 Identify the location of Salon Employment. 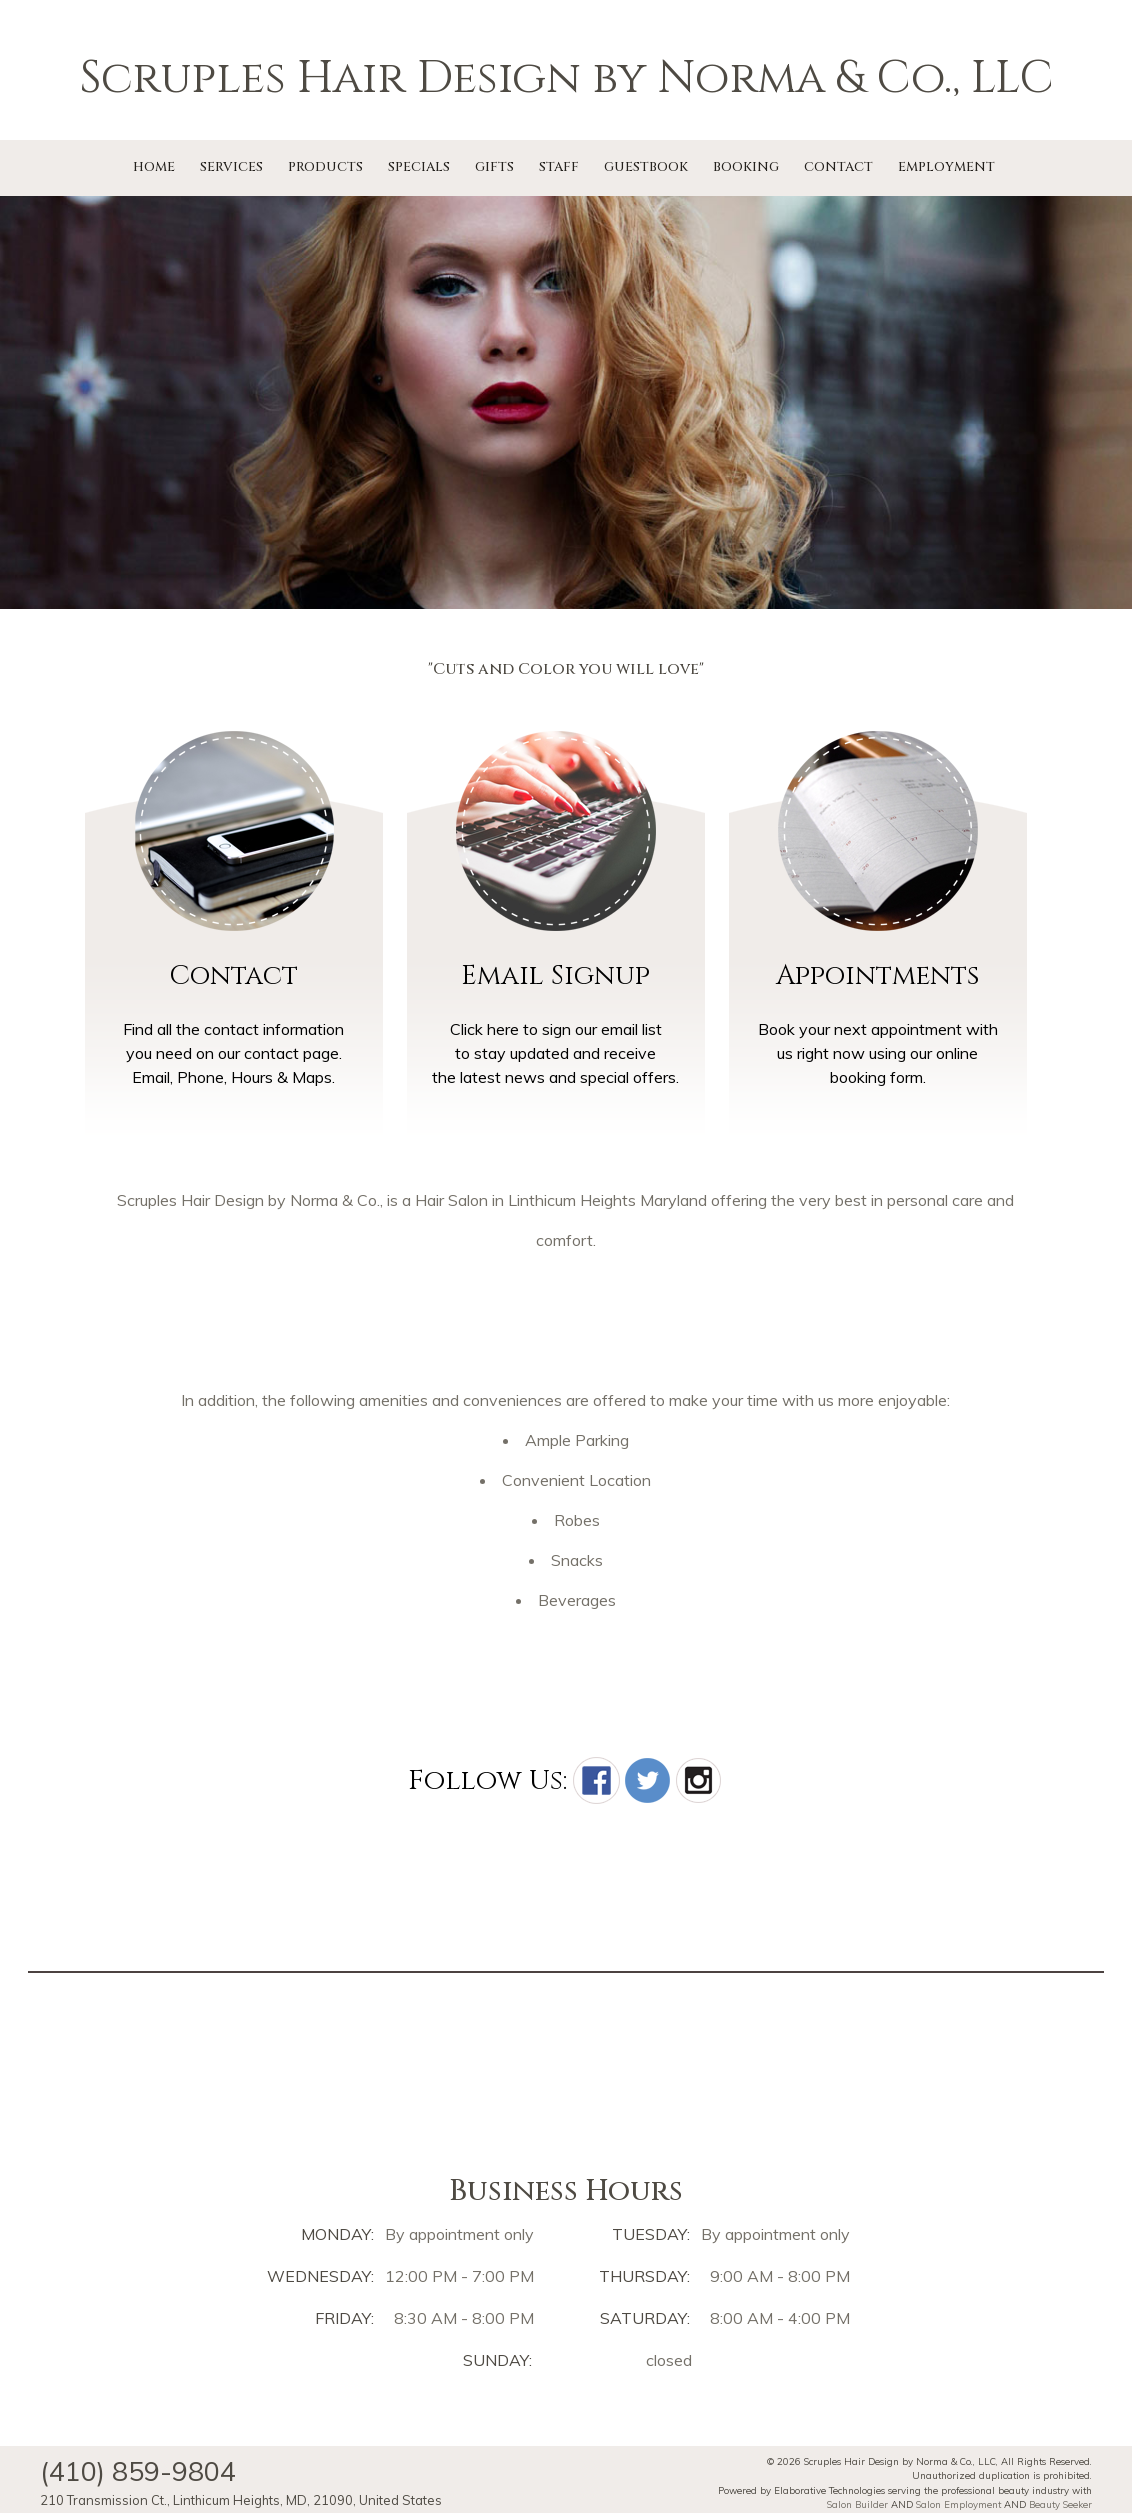
(958, 2504).